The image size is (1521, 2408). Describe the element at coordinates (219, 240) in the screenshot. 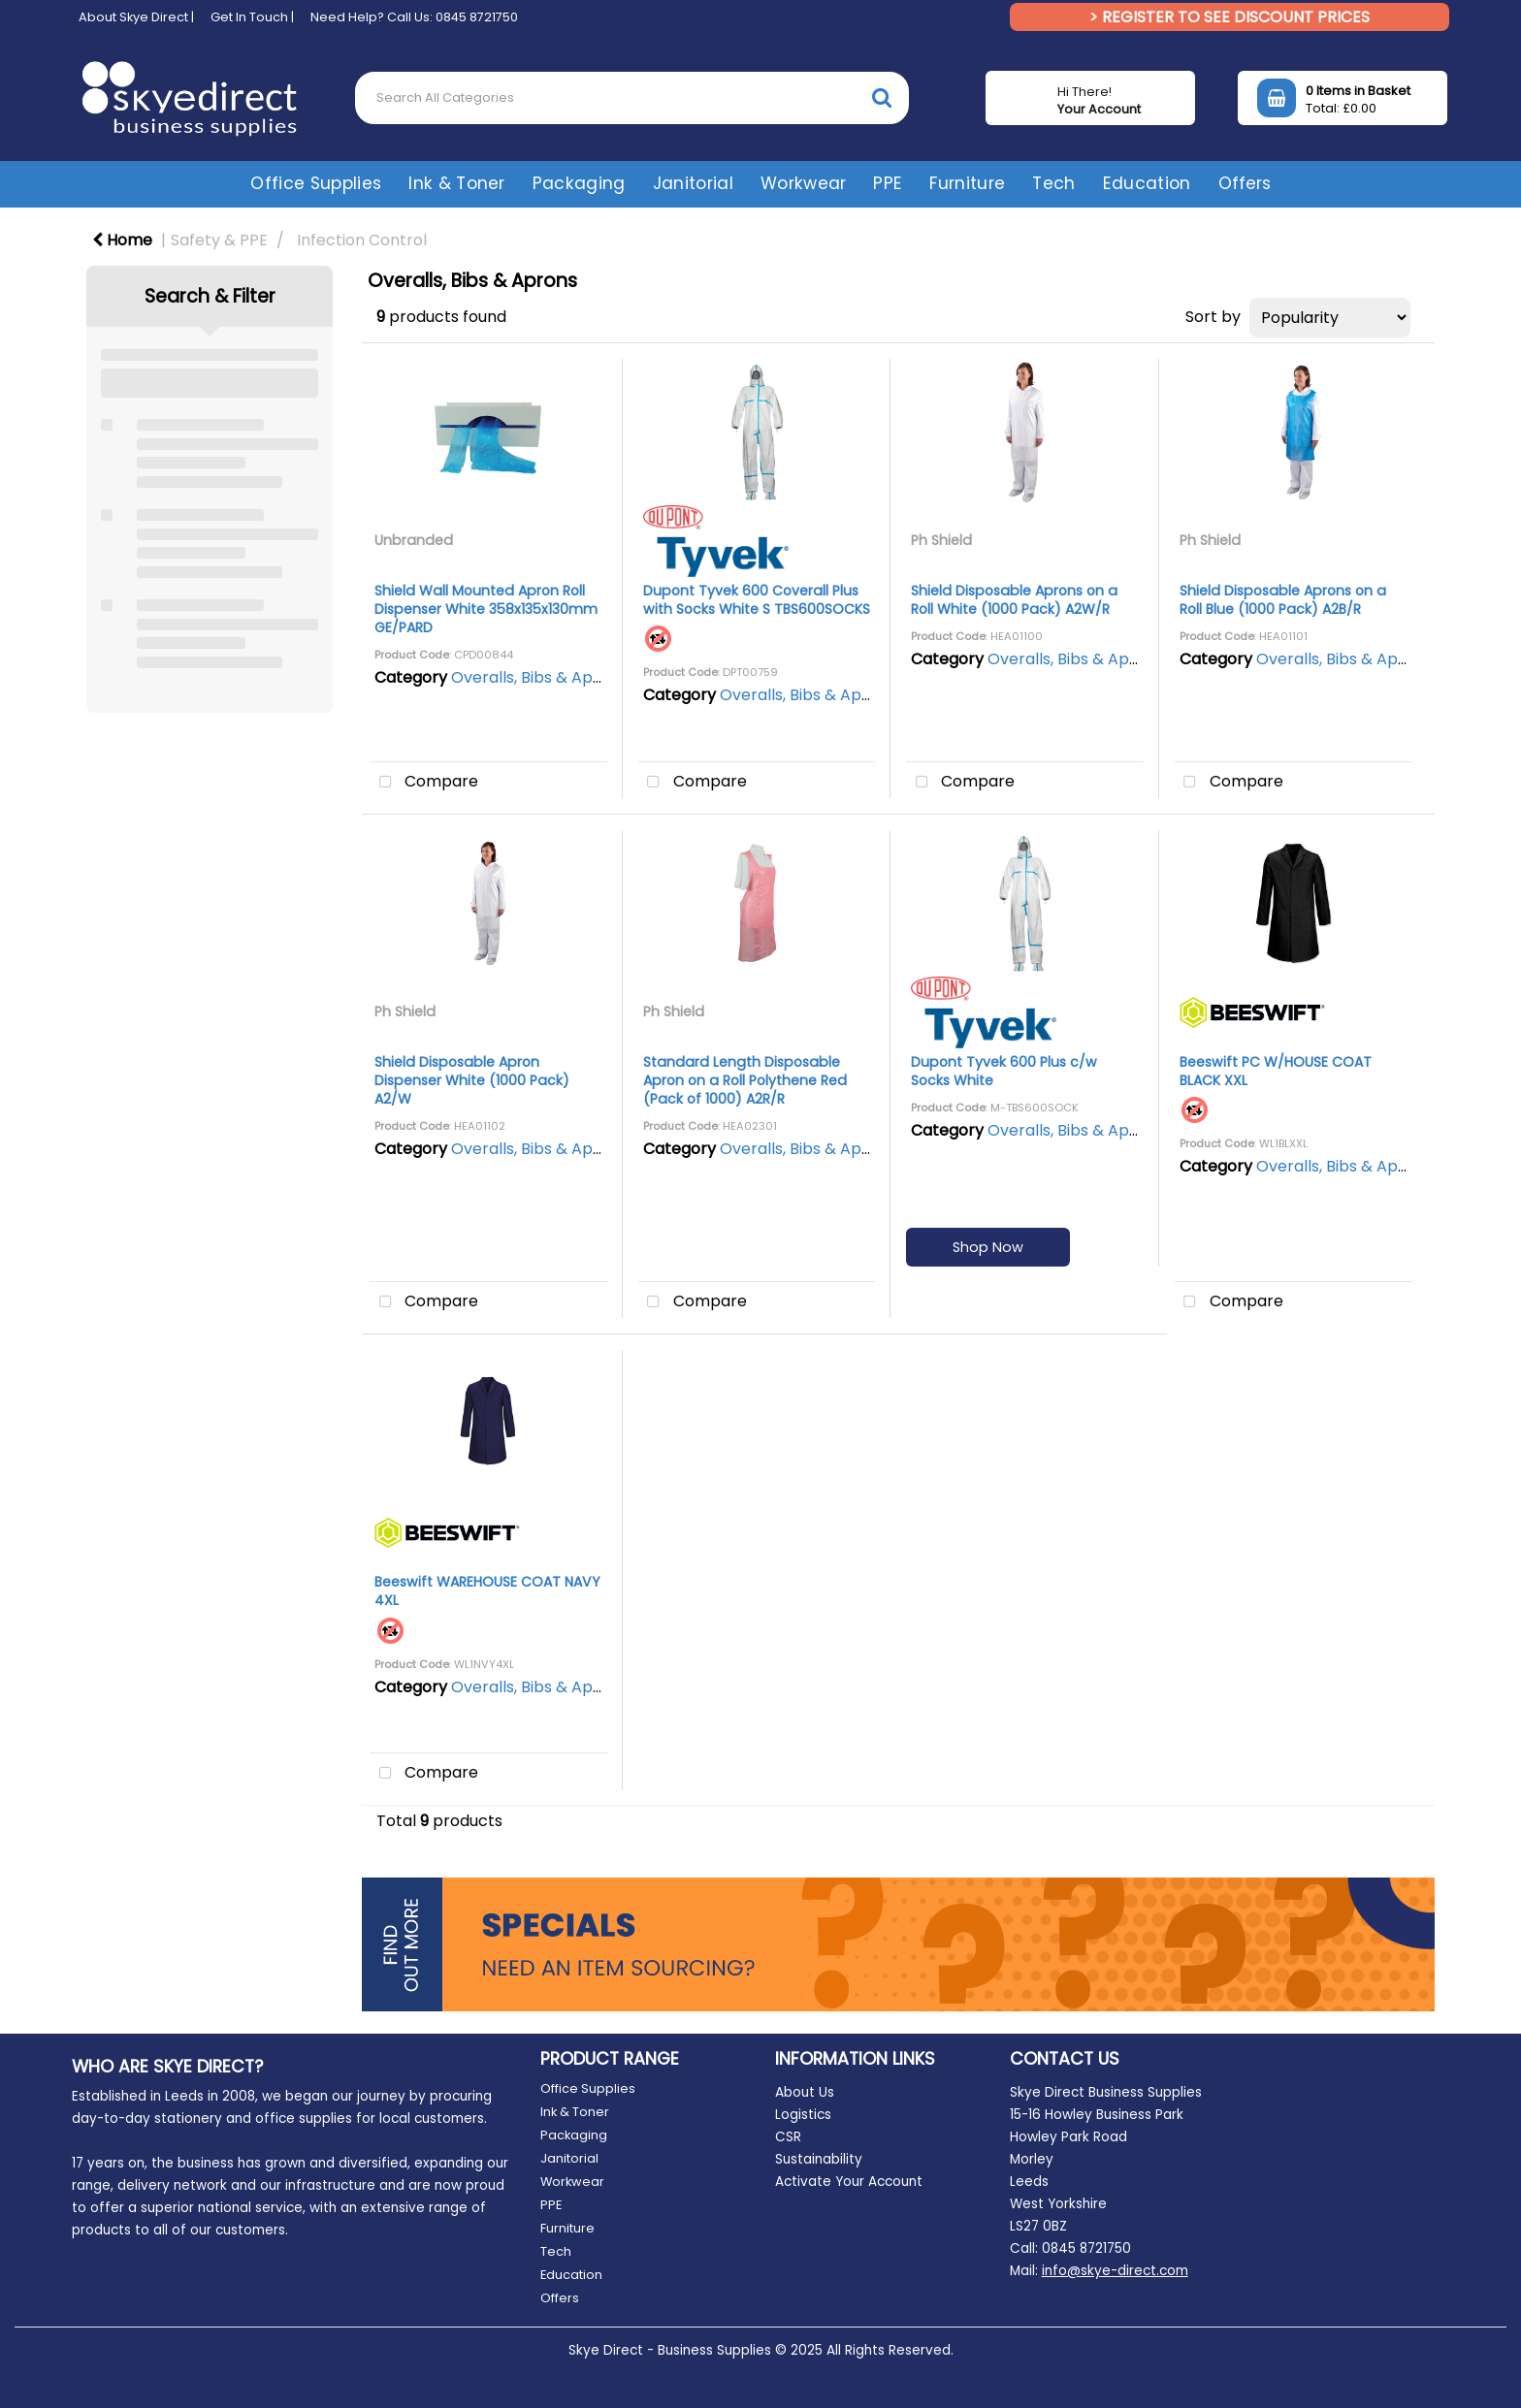

I see `Safety & PPE` at that location.